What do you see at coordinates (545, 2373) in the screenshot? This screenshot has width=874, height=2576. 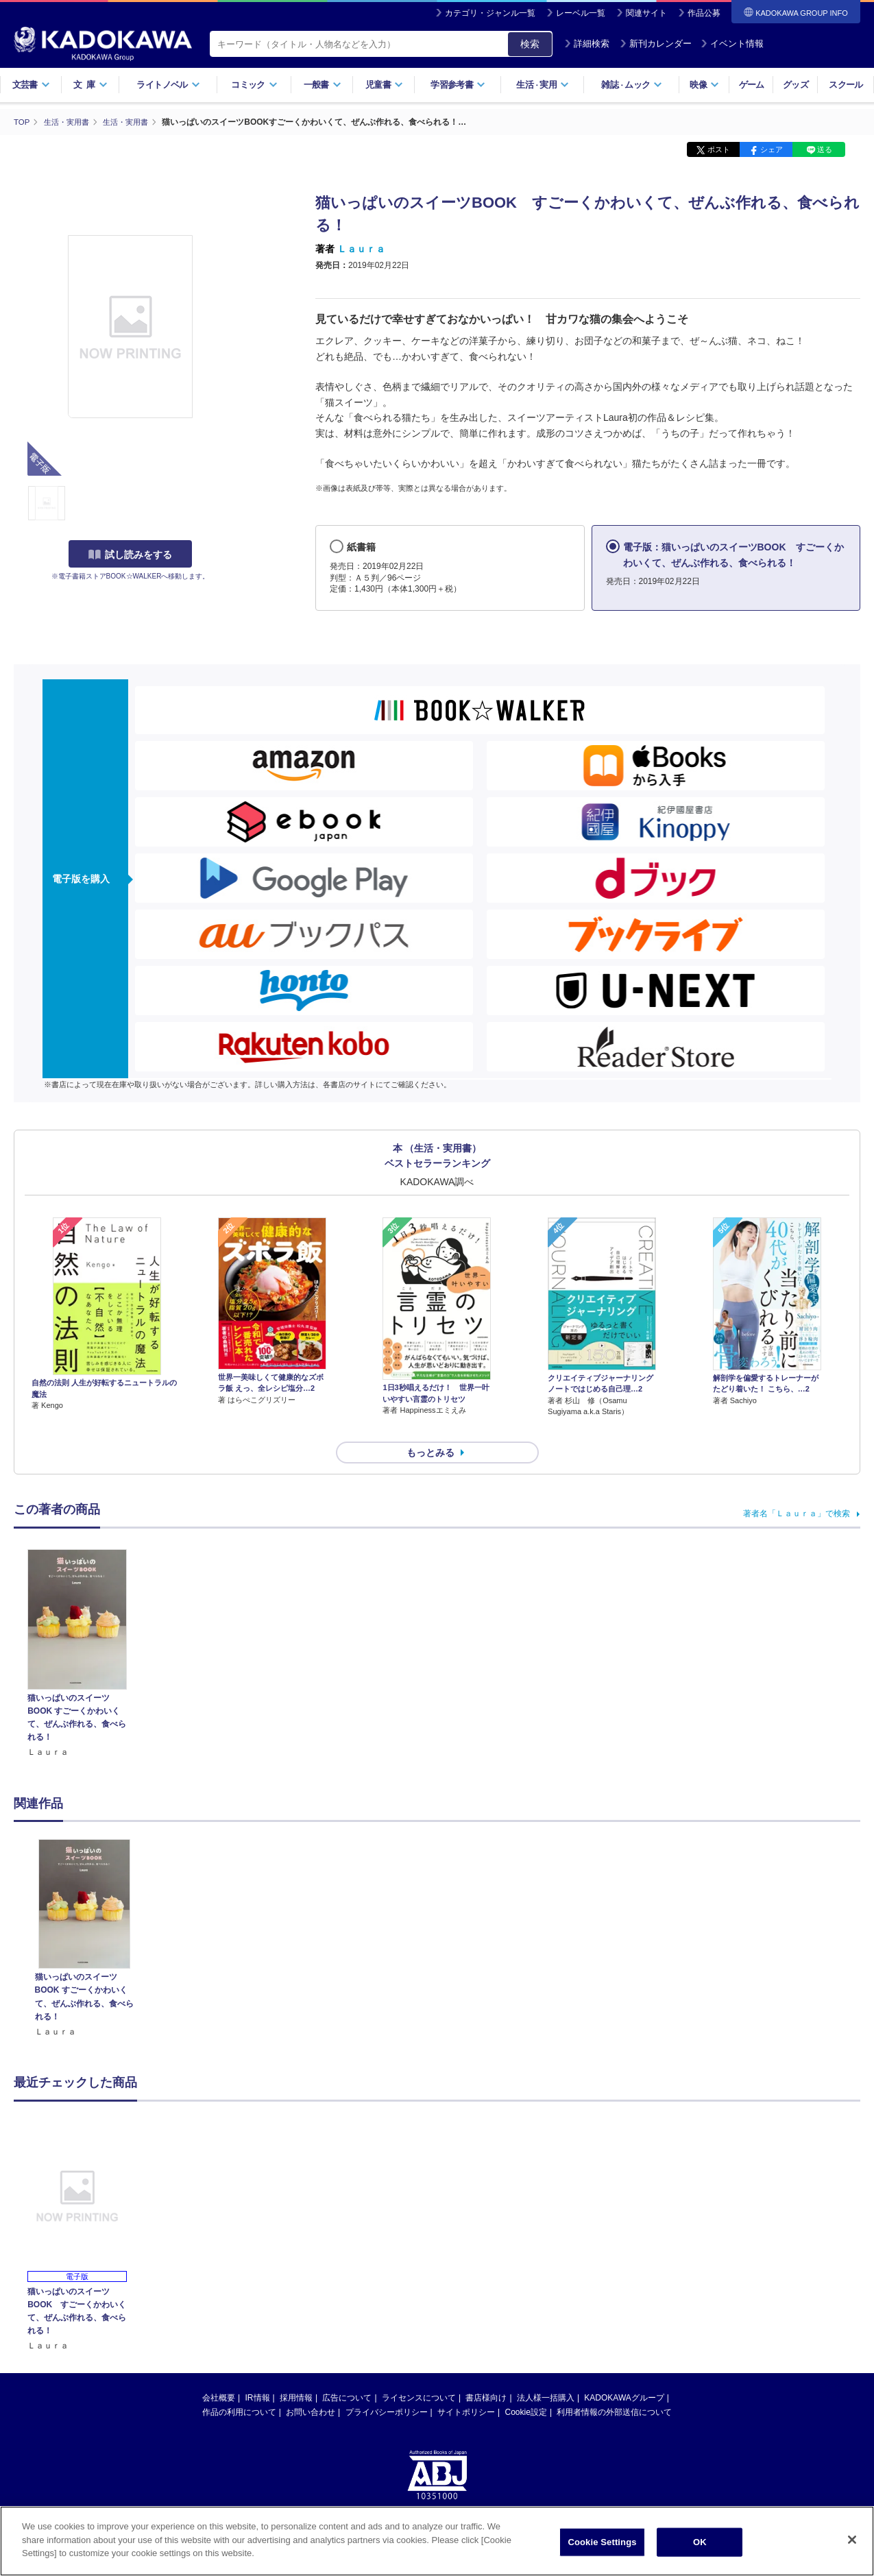 I see `法人様一括購入` at bounding box center [545, 2373].